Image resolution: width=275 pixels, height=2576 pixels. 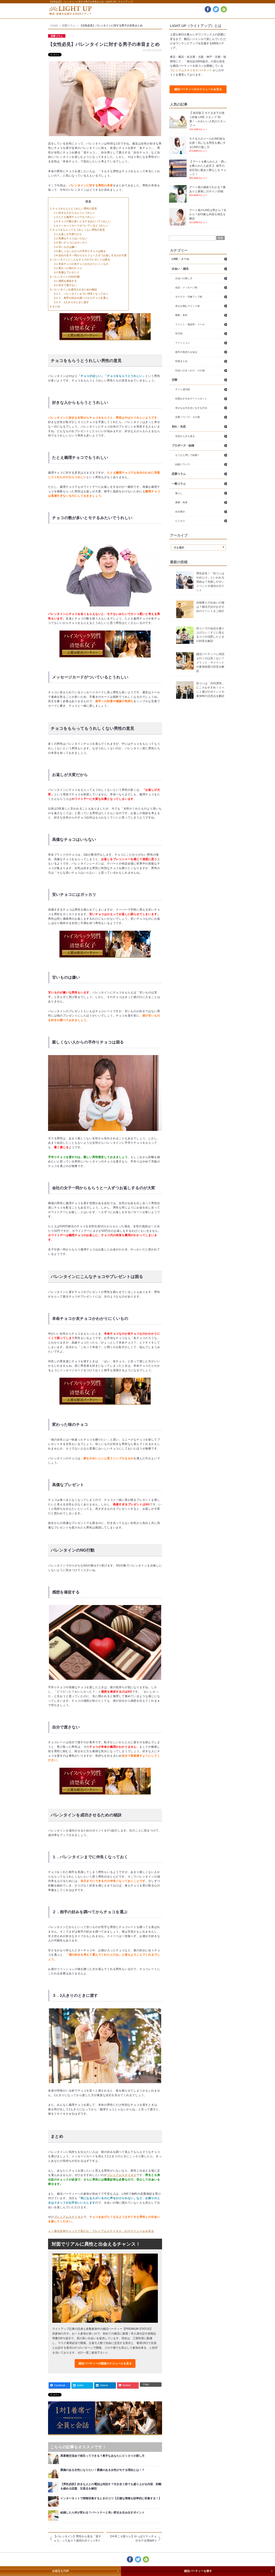 I want to click on 特選おすすめデートスポット, so click(x=191, y=398).